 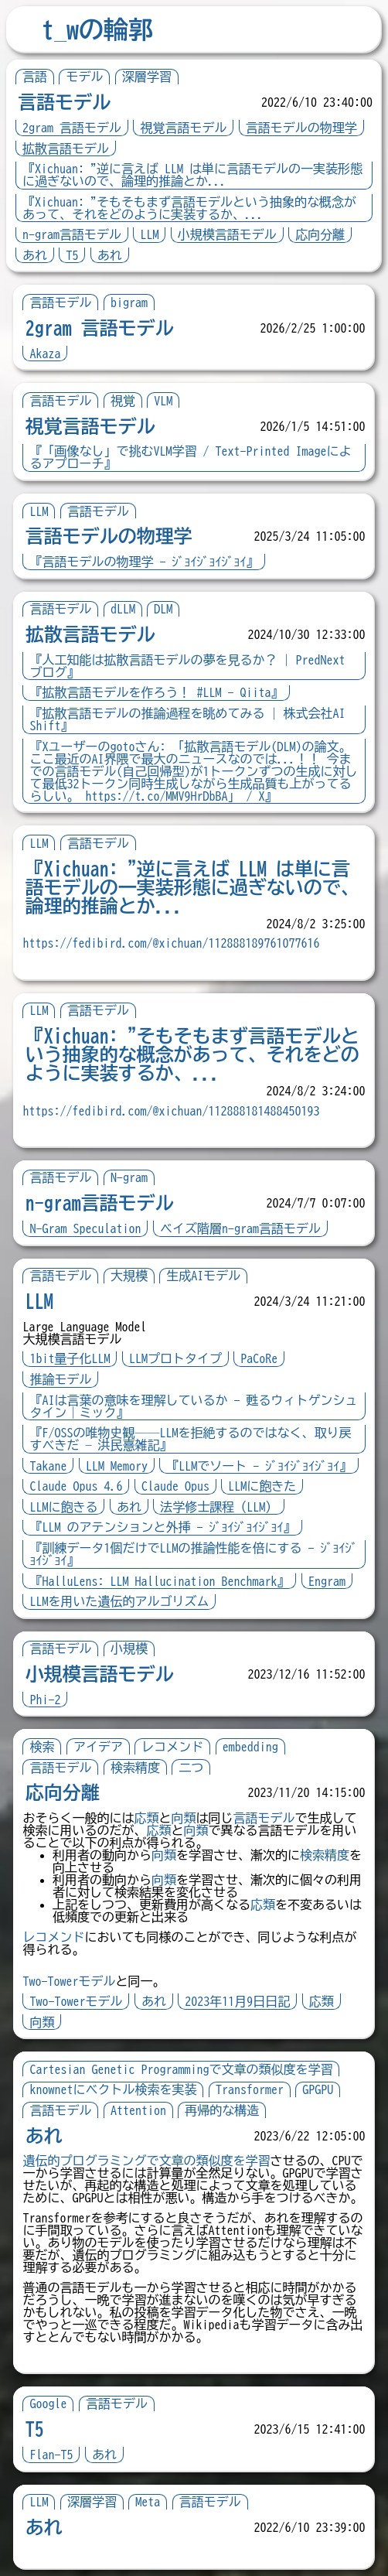 I want to click on https://fedibird.com/@xichuan/112888189761077616, so click(x=171, y=943).